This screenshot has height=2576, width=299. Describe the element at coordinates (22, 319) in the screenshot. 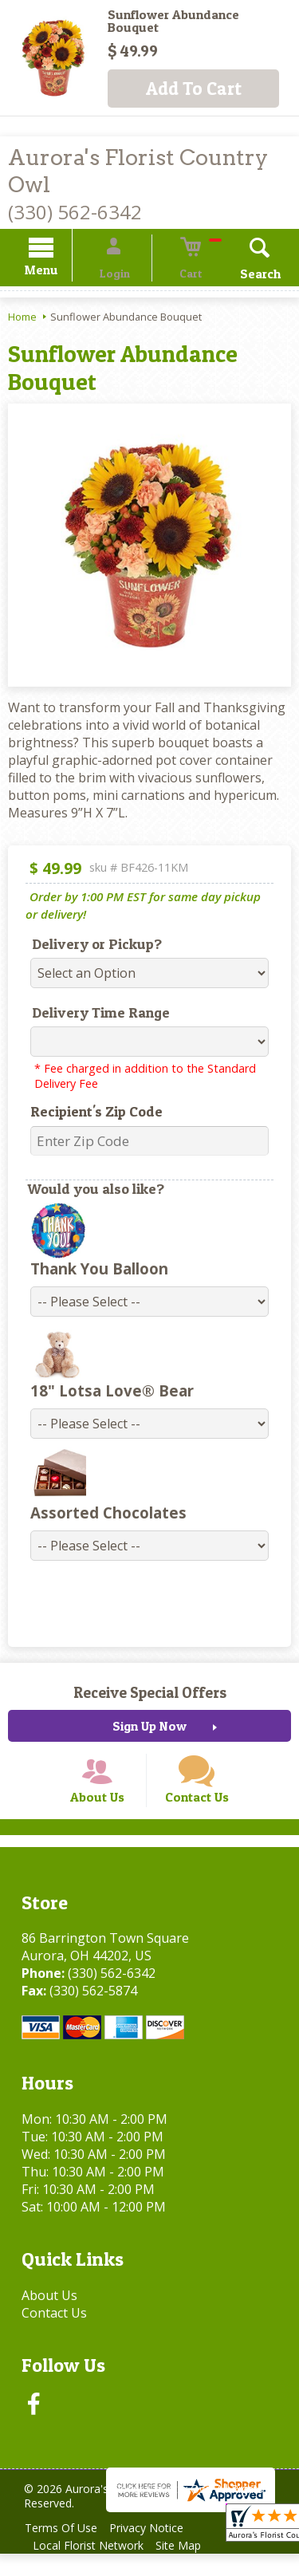

I see `Home` at that location.